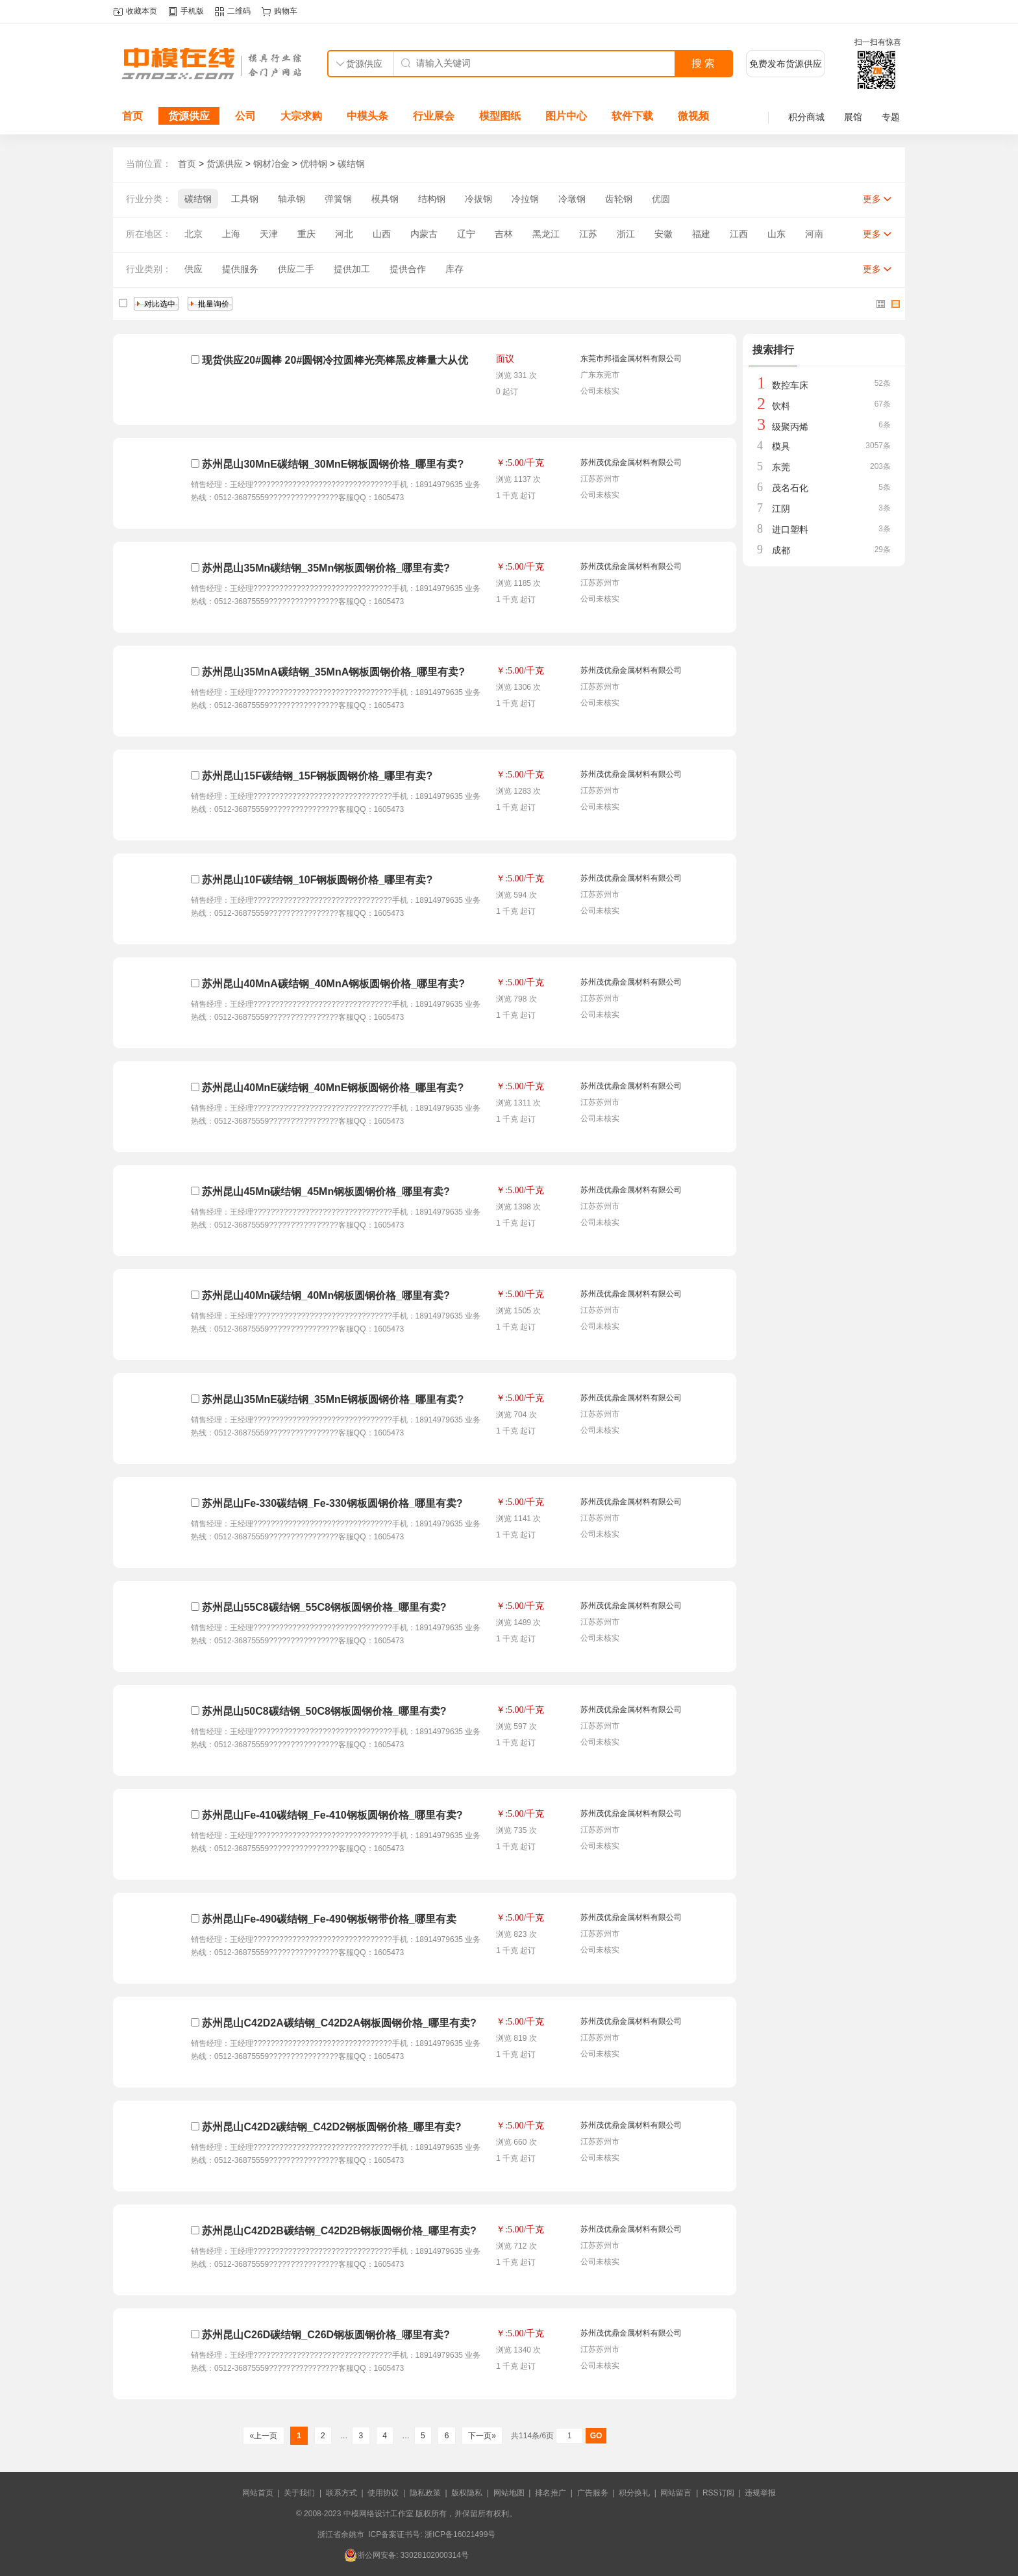 Image resolution: width=1018 pixels, height=2576 pixels. I want to click on 模具钢, so click(385, 199).